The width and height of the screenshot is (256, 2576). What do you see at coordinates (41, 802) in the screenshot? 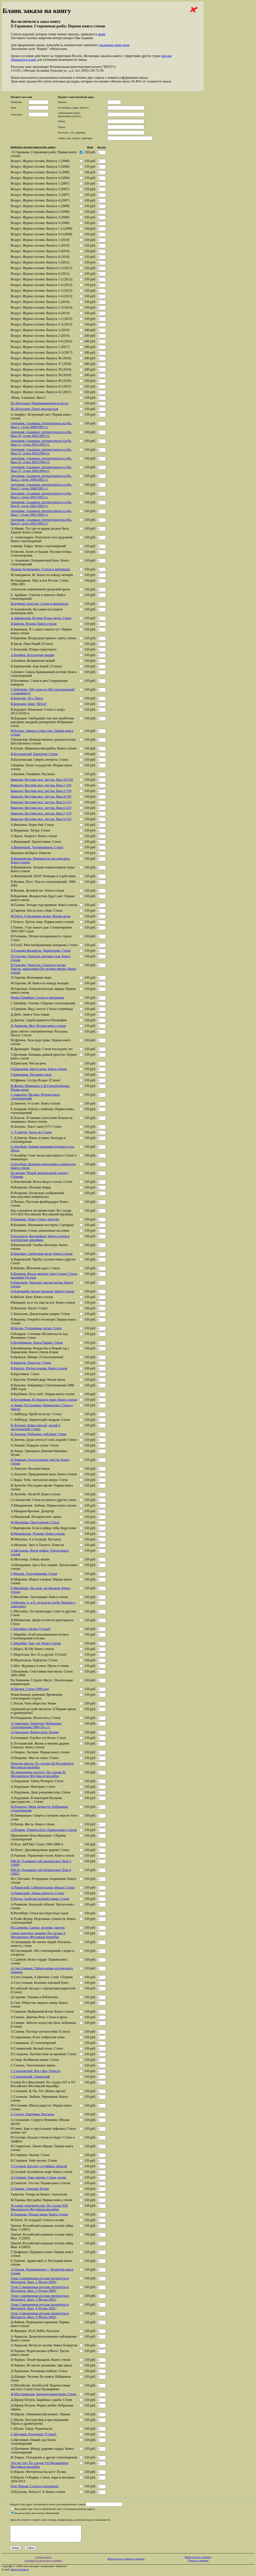
I see `Вавилон: Вестник мол. лит-ры. Вып.5 (21)` at bounding box center [41, 802].